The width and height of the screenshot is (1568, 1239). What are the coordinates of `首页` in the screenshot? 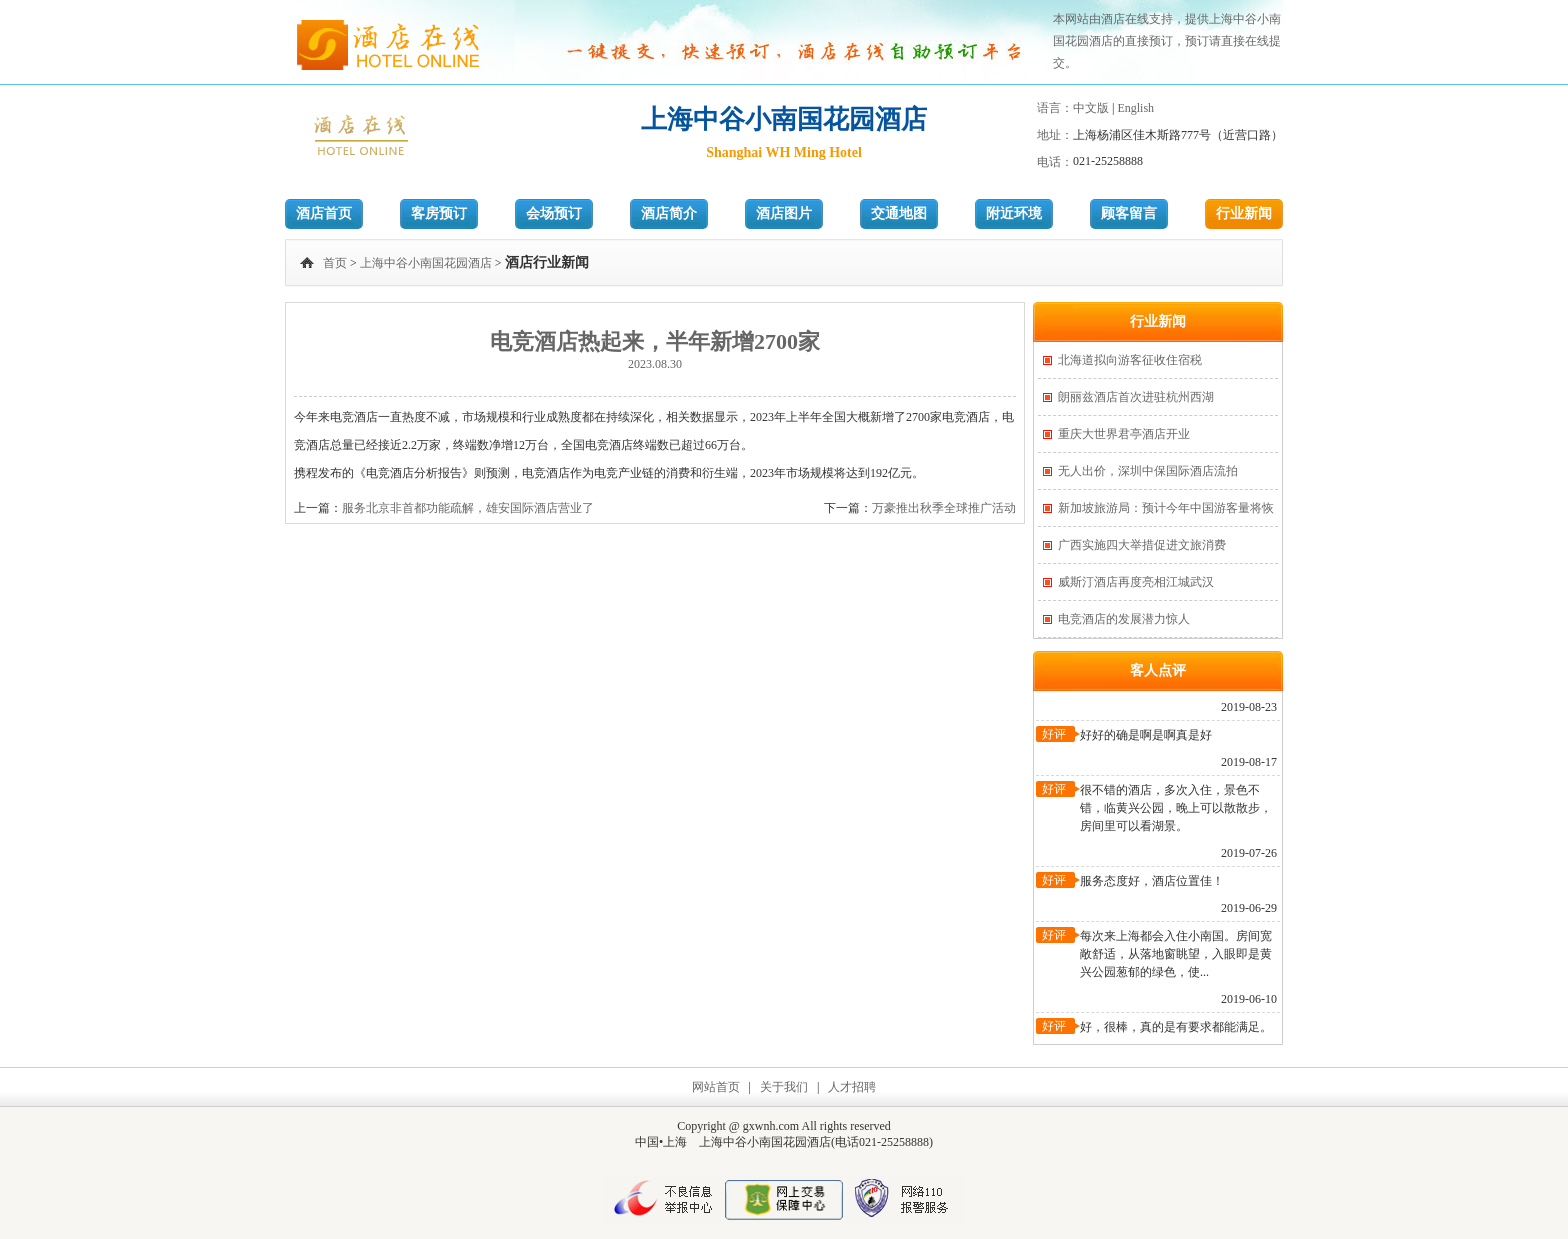 It's located at (335, 263).